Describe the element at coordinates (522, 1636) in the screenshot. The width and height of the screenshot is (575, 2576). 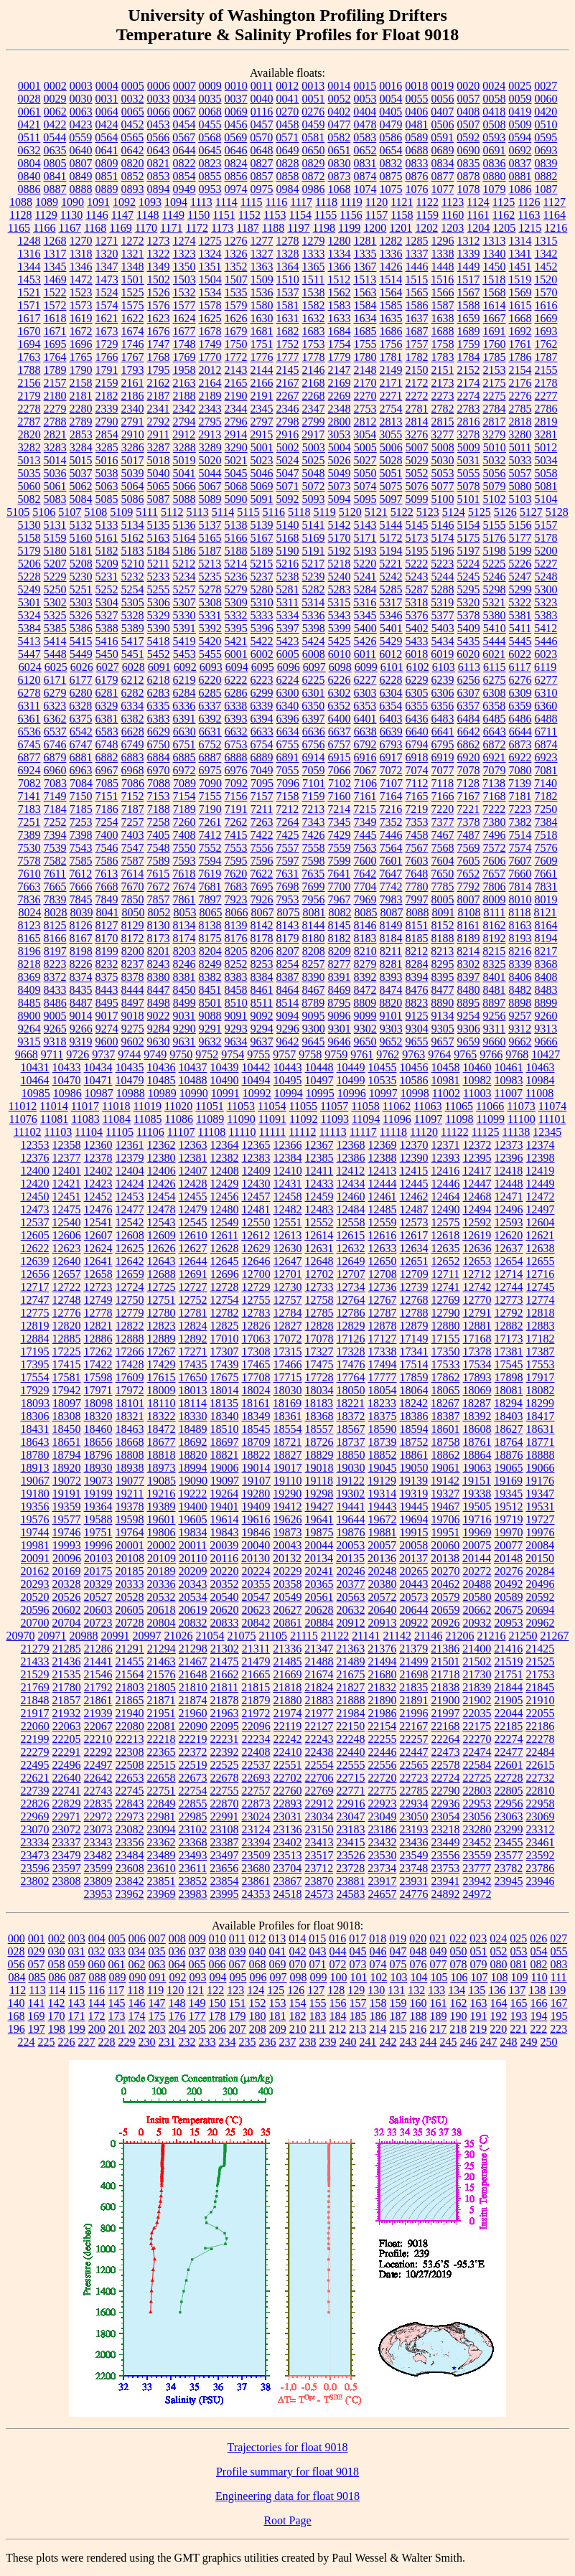
I see `21250` at that location.